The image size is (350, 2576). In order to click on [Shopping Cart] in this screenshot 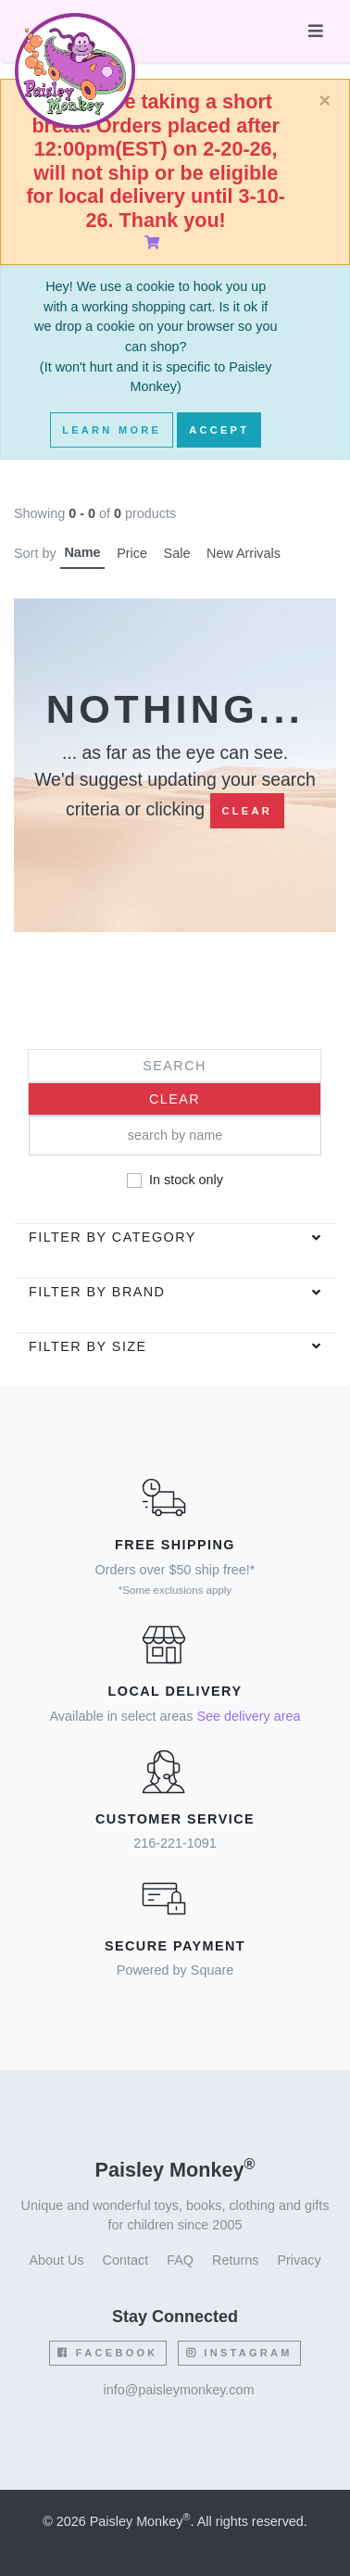, I will do `click(155, 242)`.